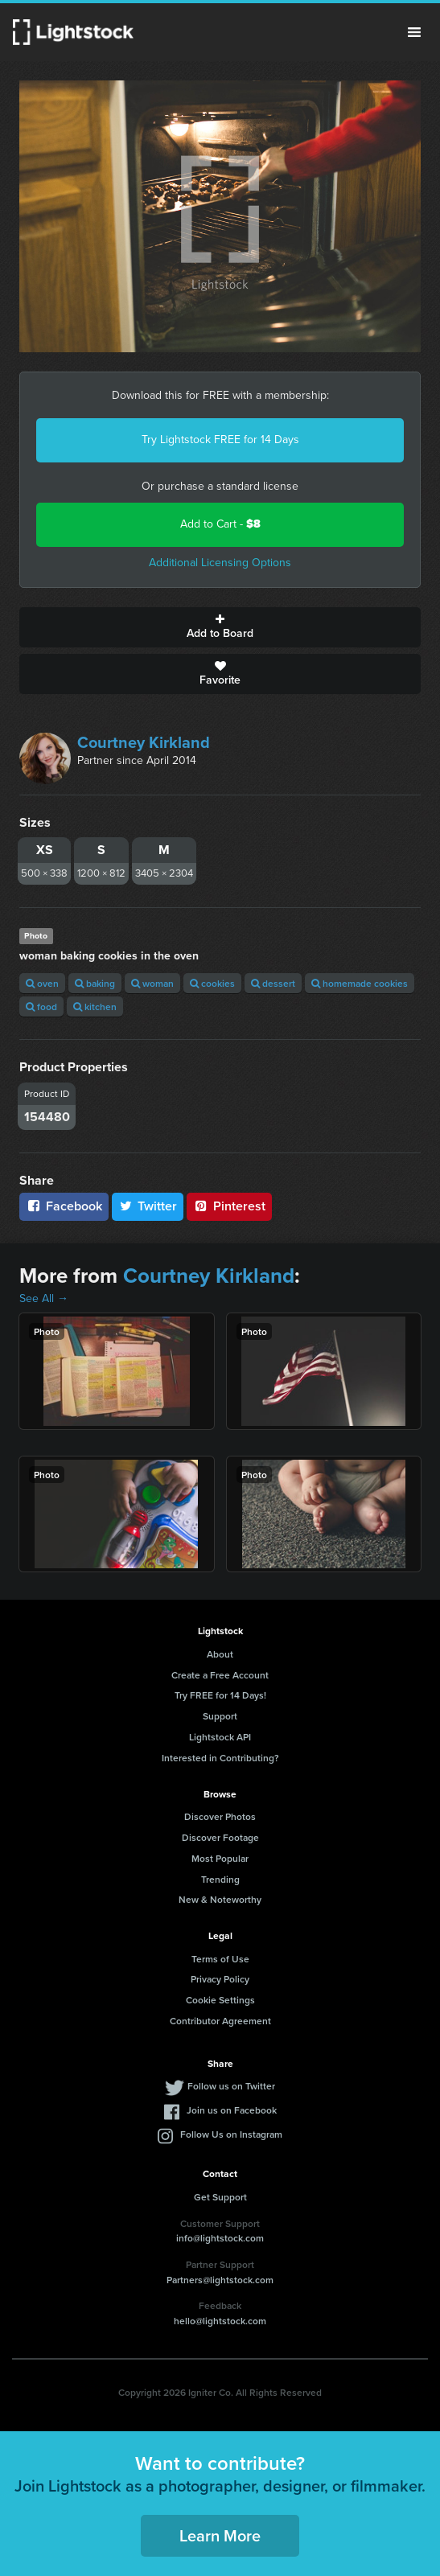 The width and height of the screenshot is (440, 2576). I want to click on Try FREE for 14 Days!, so click(220, 1695).